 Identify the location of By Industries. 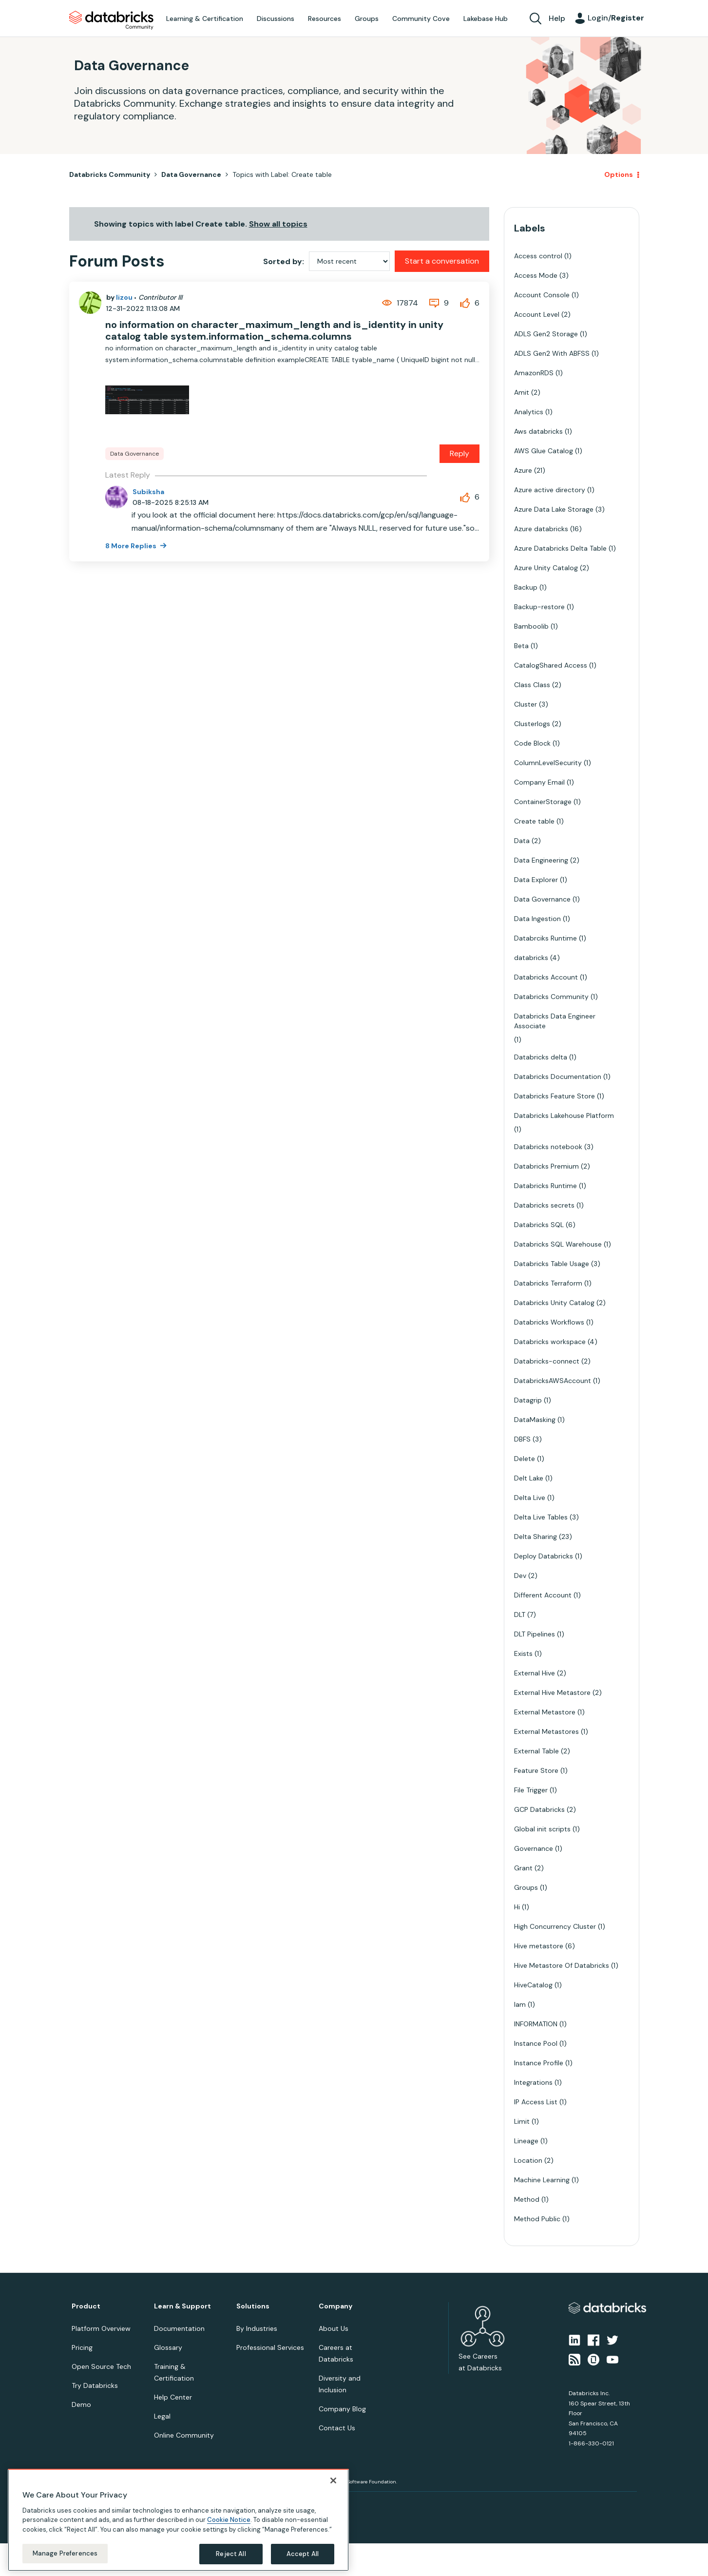
(256, 2328).